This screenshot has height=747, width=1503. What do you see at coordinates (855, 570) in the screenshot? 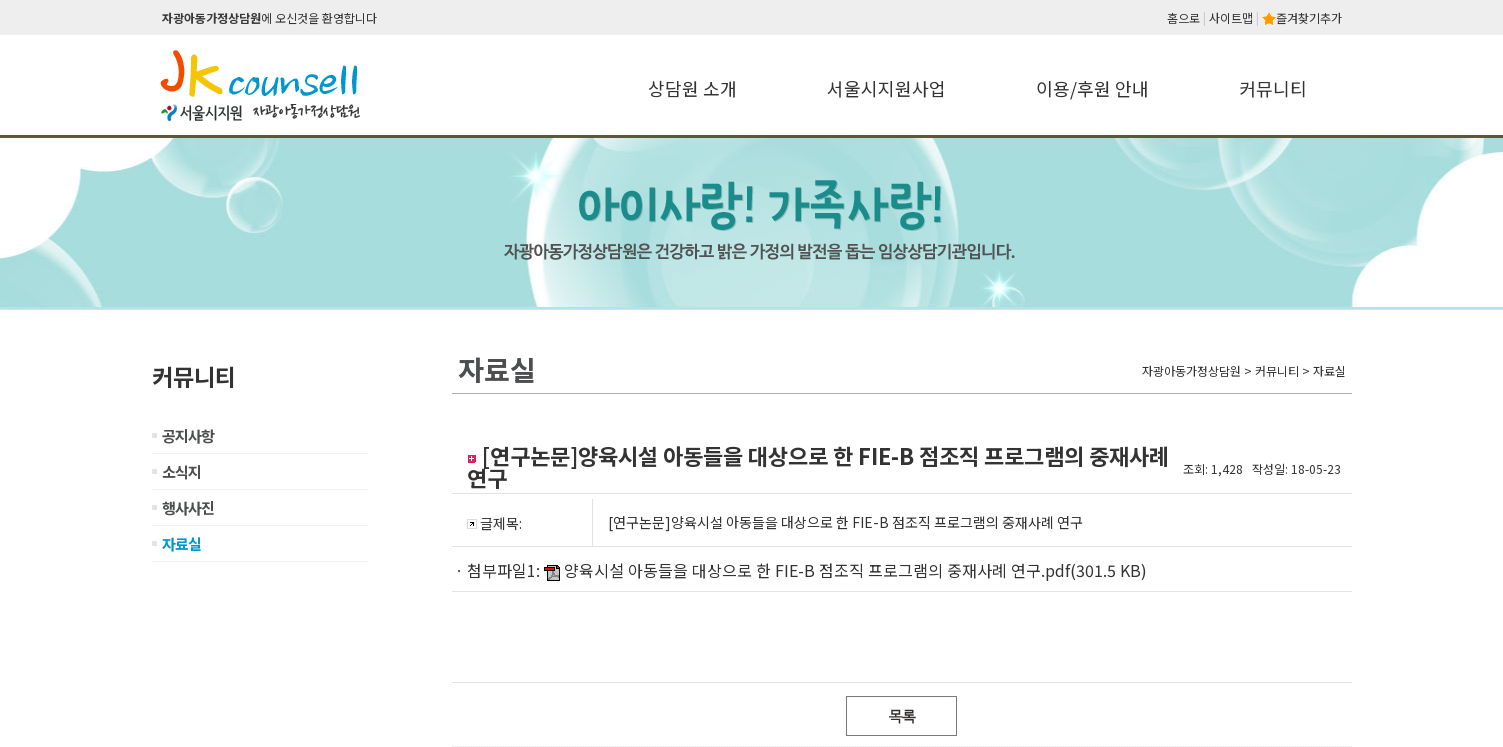
I see `양육시설 아동들을 대상으로 한 FIE-B 점조직 프로그램의 중재사례 연구.pdf(301.5 KB)` at bounding box center [855, 570].